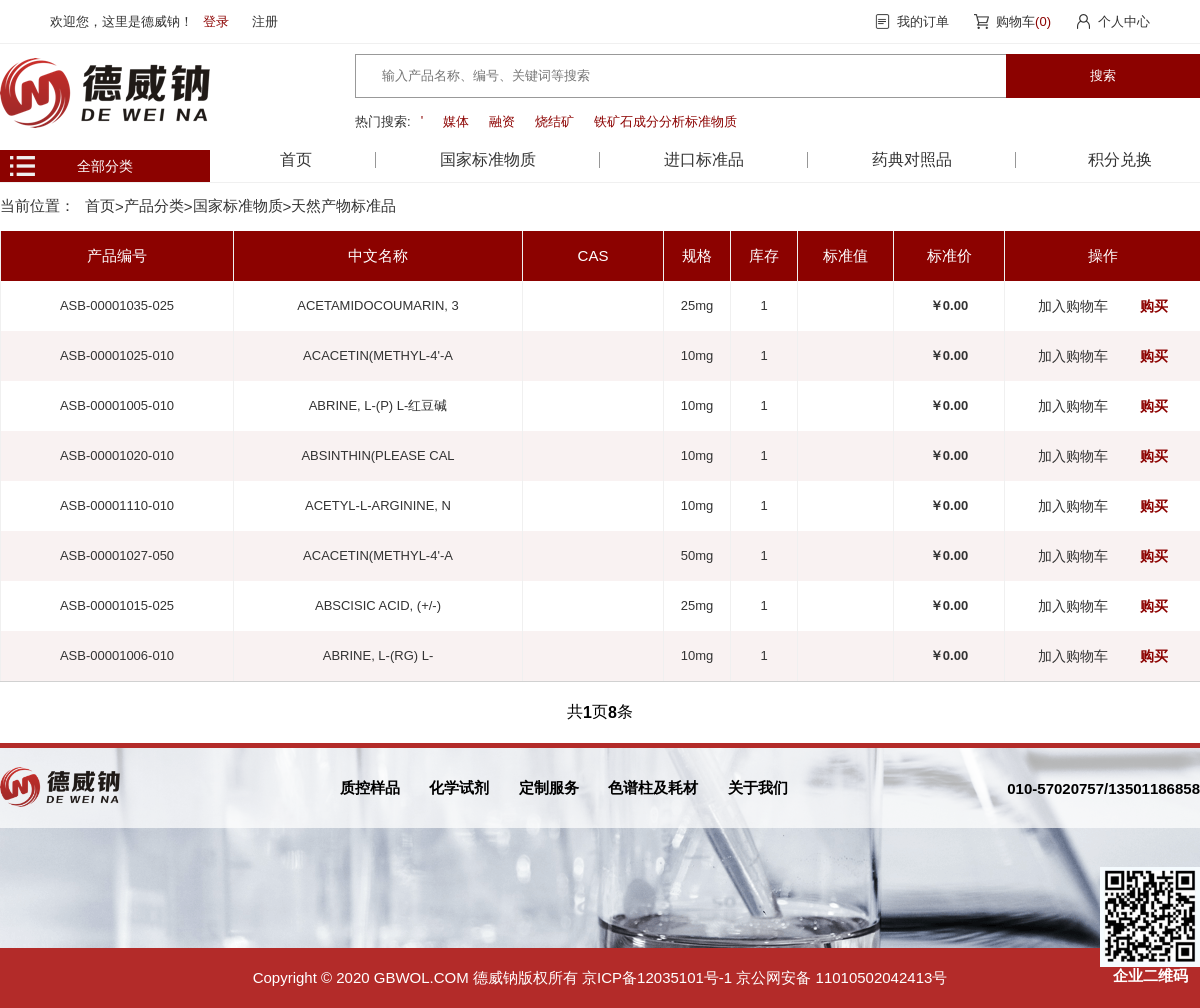  What do you see at coordinates (378, 505) in the screenshot?
I see `ACETYL-L-ARGININE, N` at bounding box center [378, 505].